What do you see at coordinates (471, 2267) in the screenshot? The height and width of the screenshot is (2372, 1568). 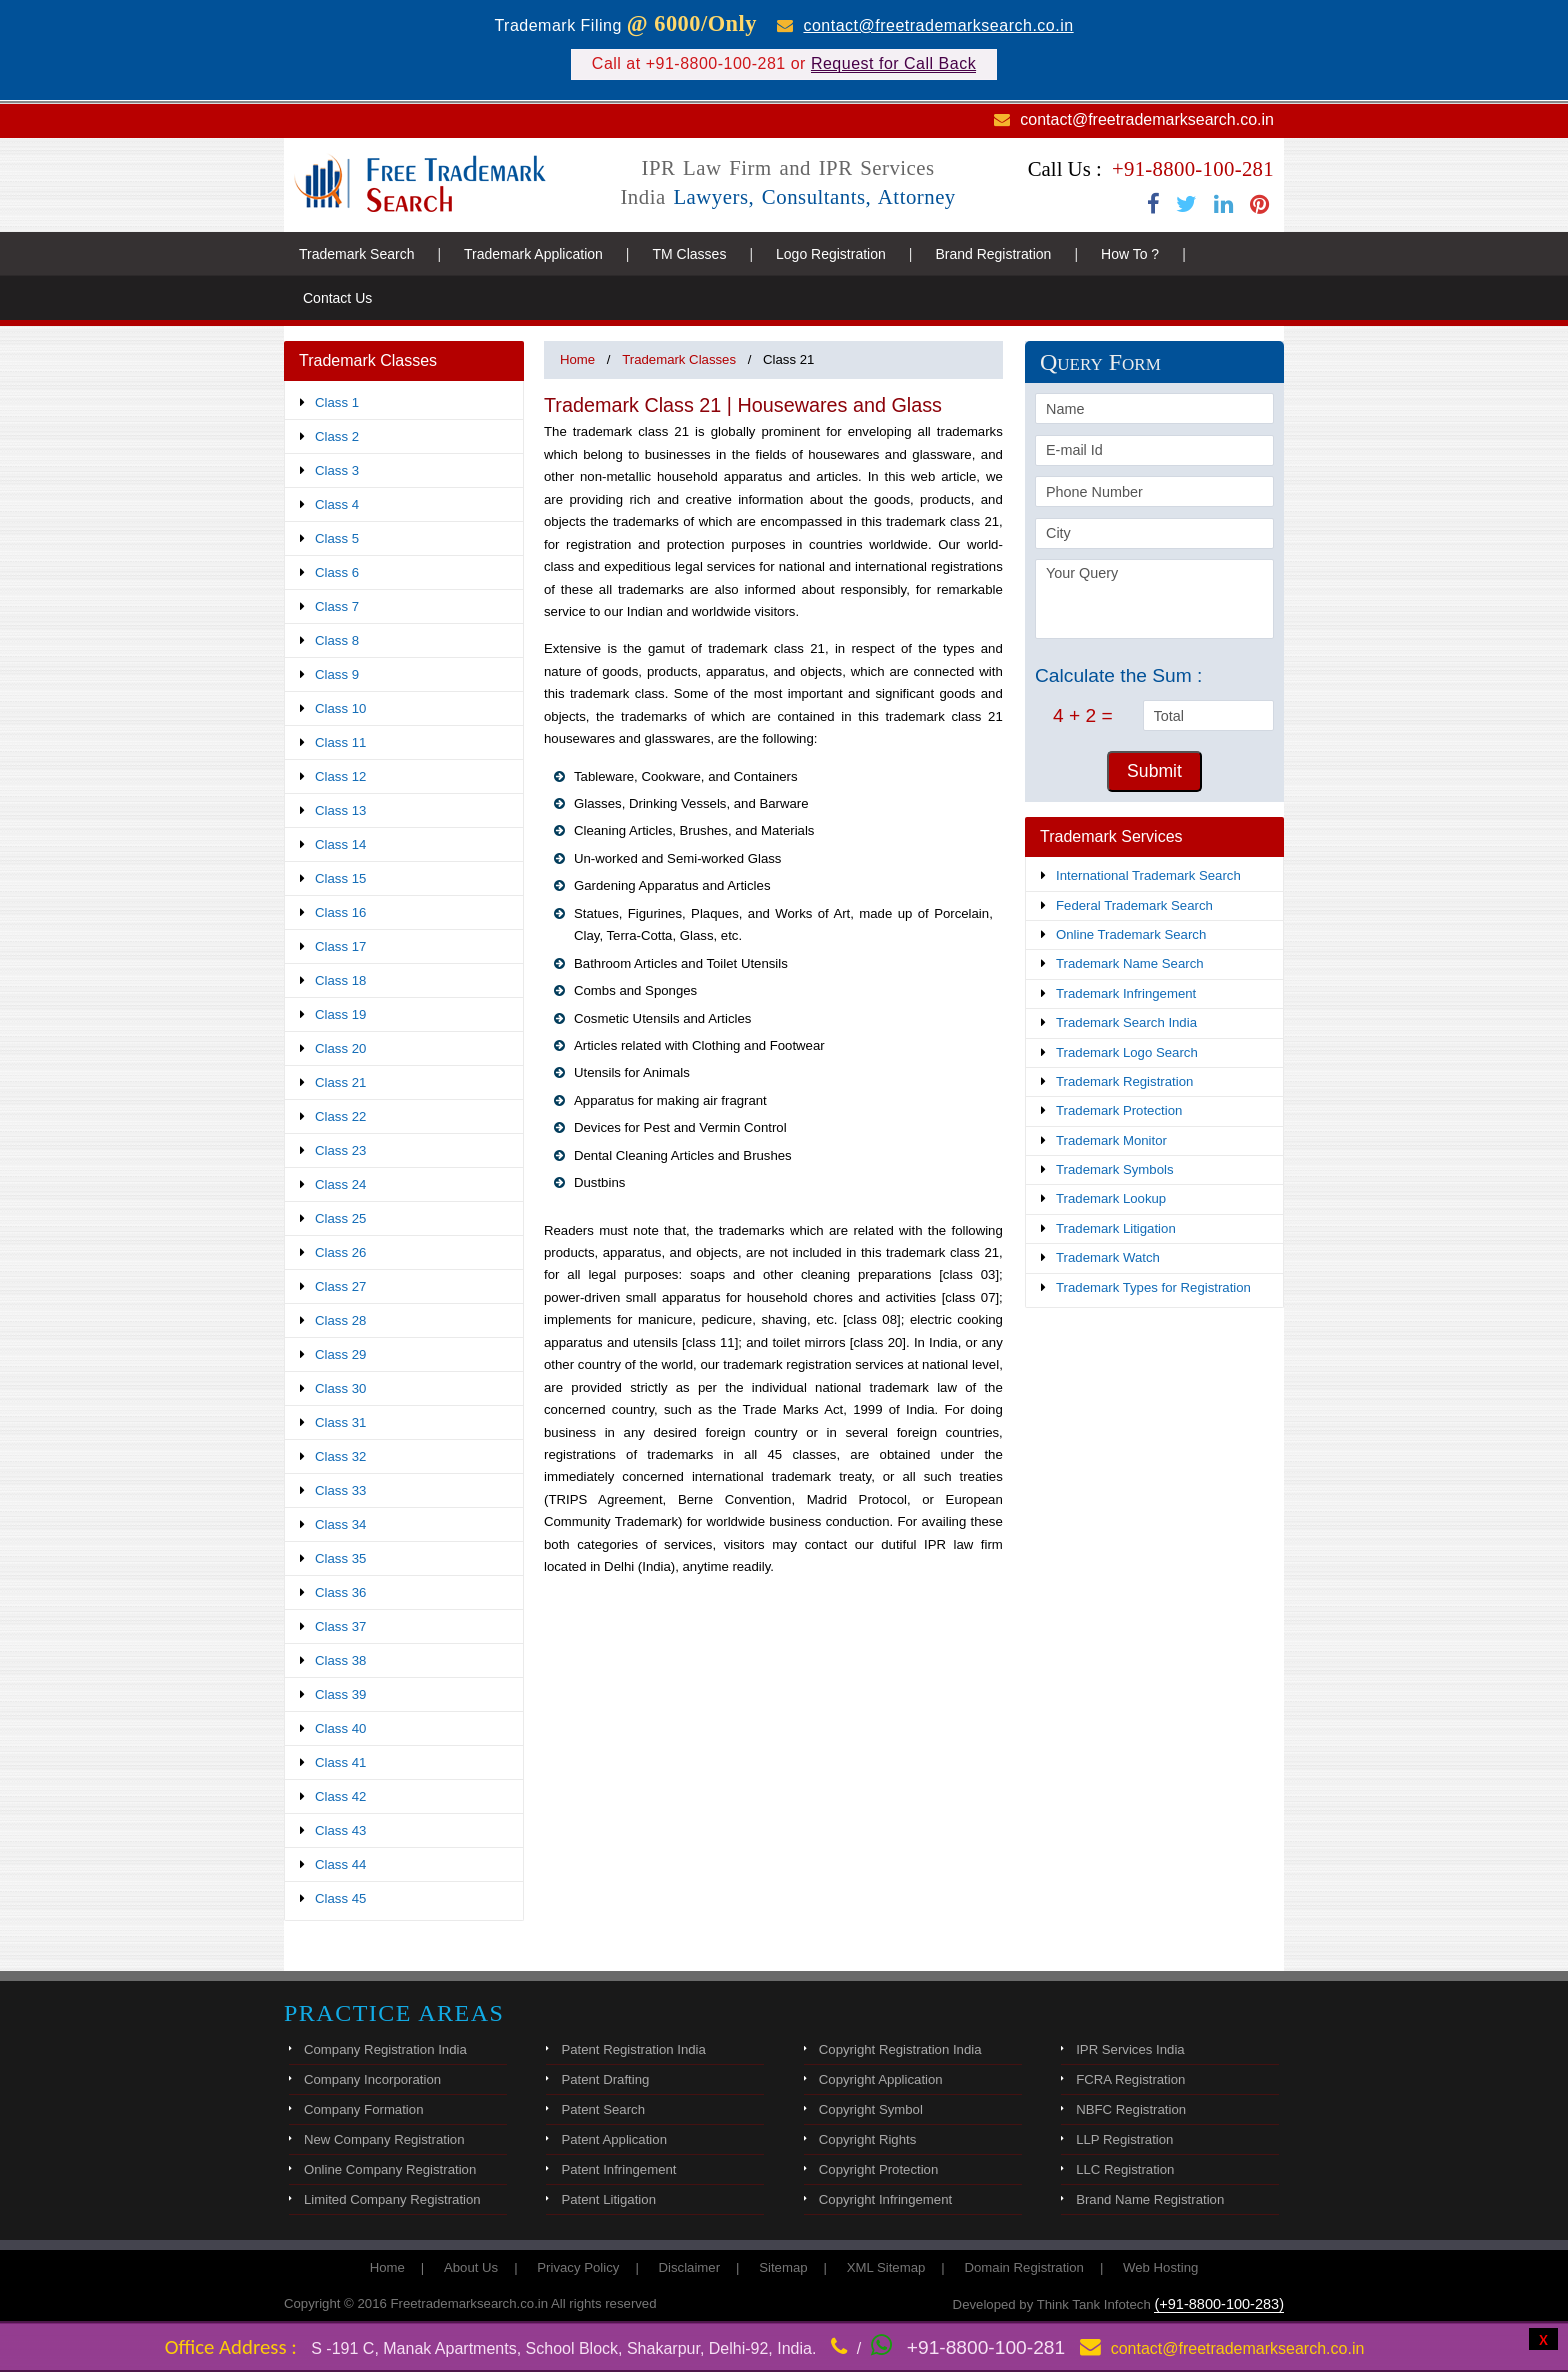 I see `About Us` at bounding box center [471, 2267].